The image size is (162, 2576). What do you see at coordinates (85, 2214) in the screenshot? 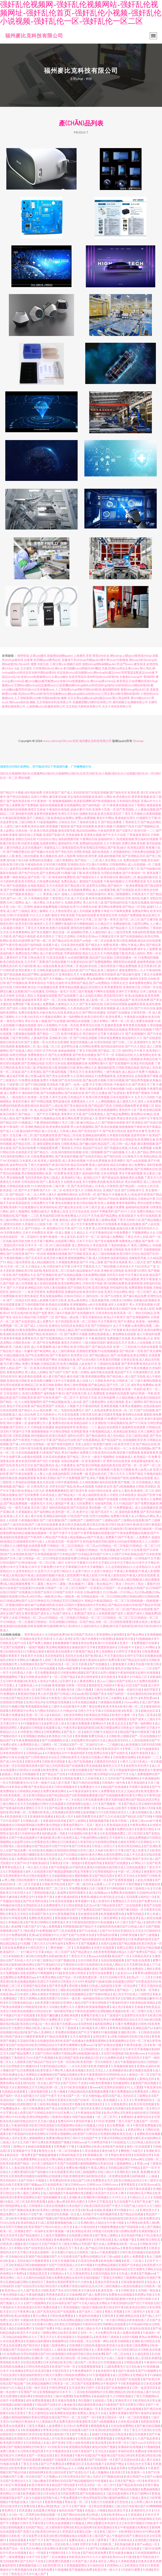
I see `成人无码影片` at bounding box center [85, 2214].